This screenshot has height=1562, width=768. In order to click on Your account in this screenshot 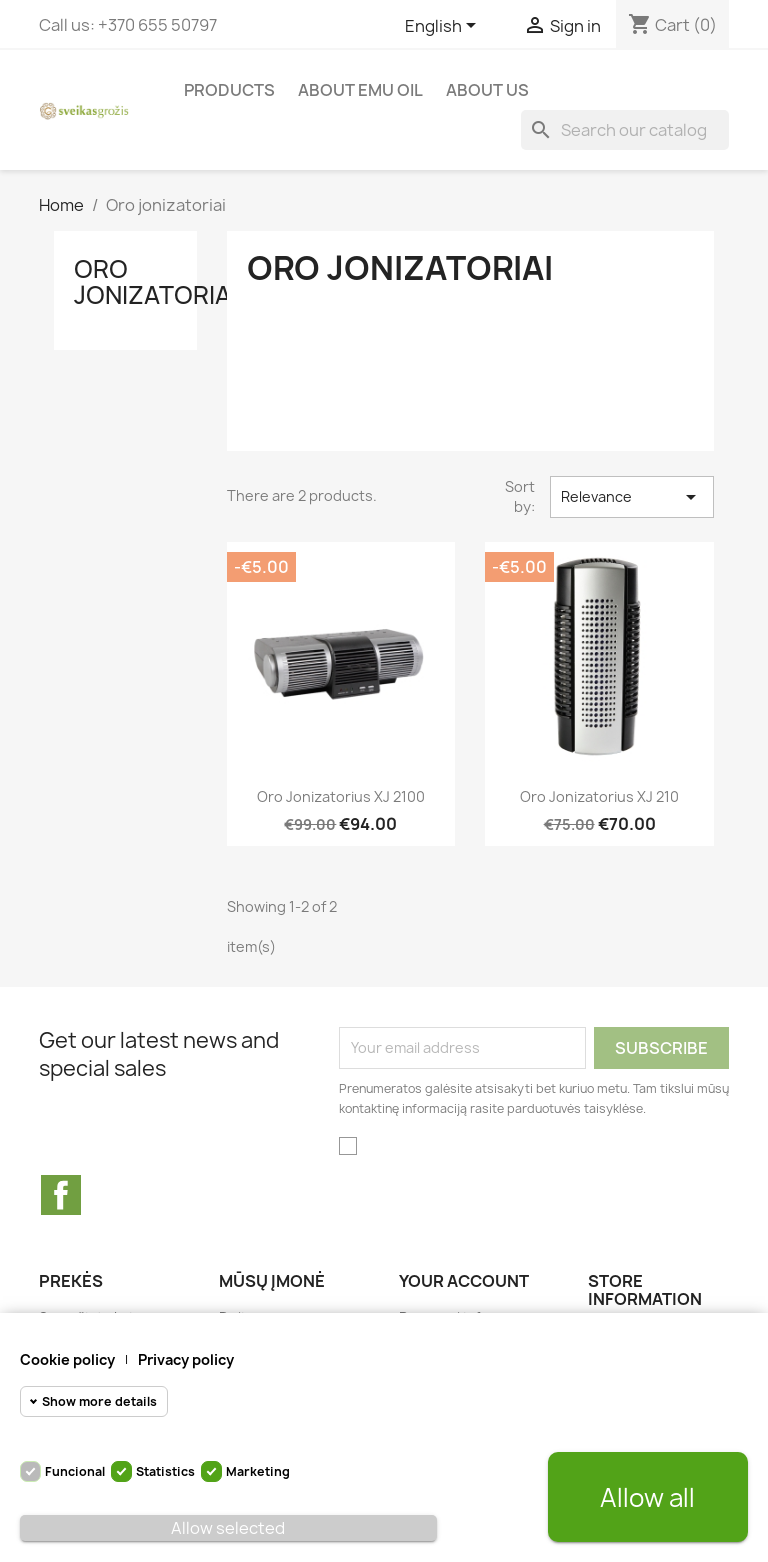, I will do `click(464, 1281)`.